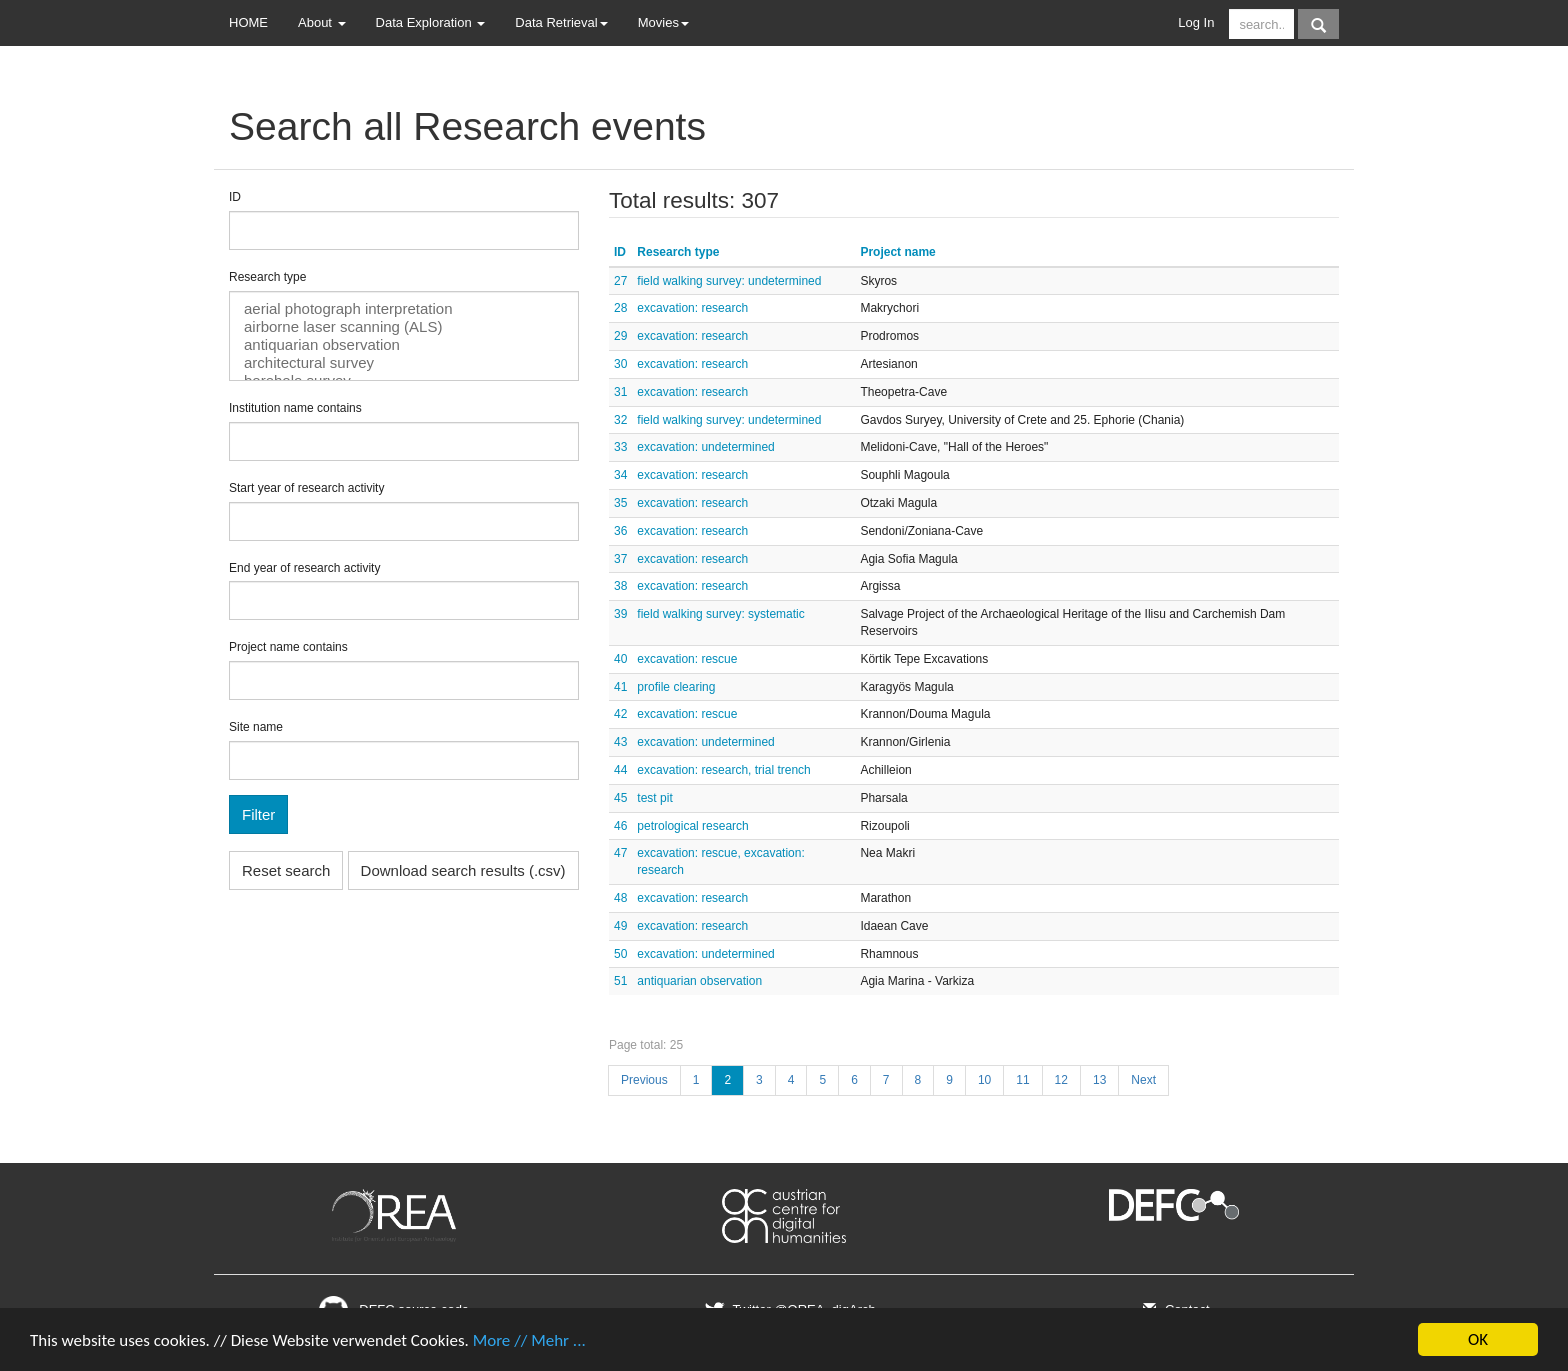 The image size is (1568, 1371). I want to click on Institution name contains, so click(295, 408).